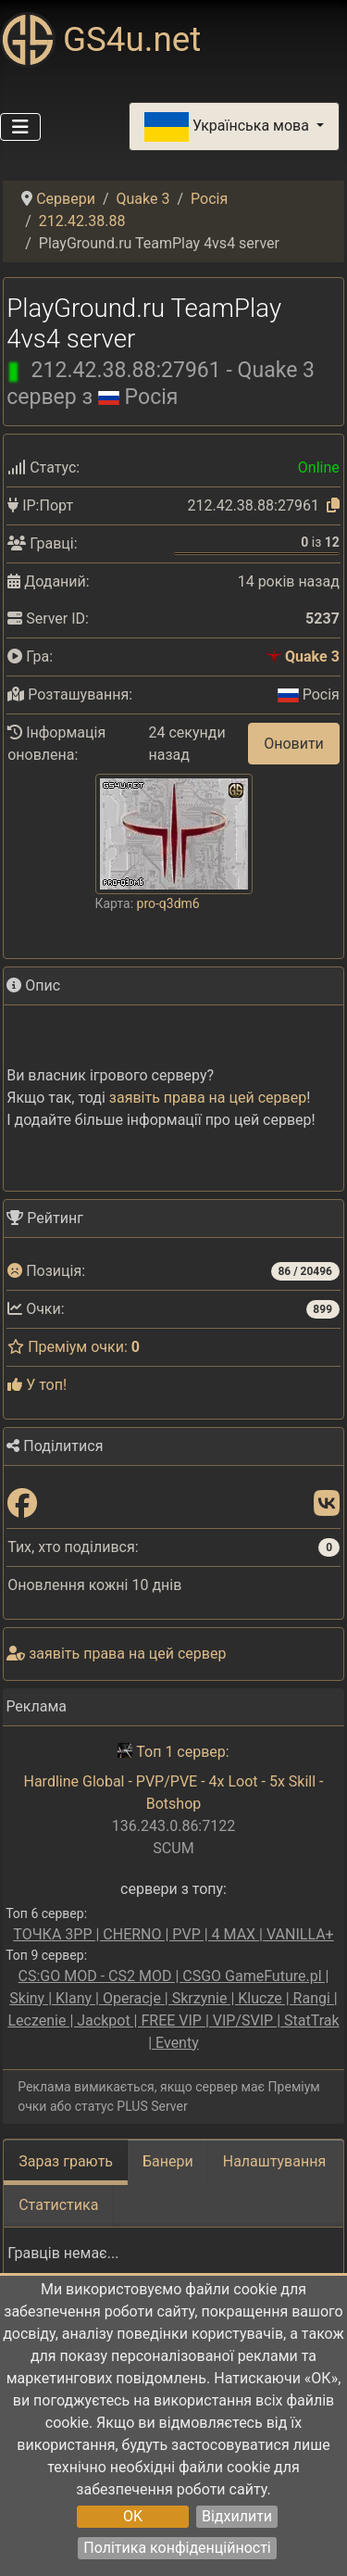 This screenshot has height=2576, width=347. I want to click on Оновити, so click(294, 742).